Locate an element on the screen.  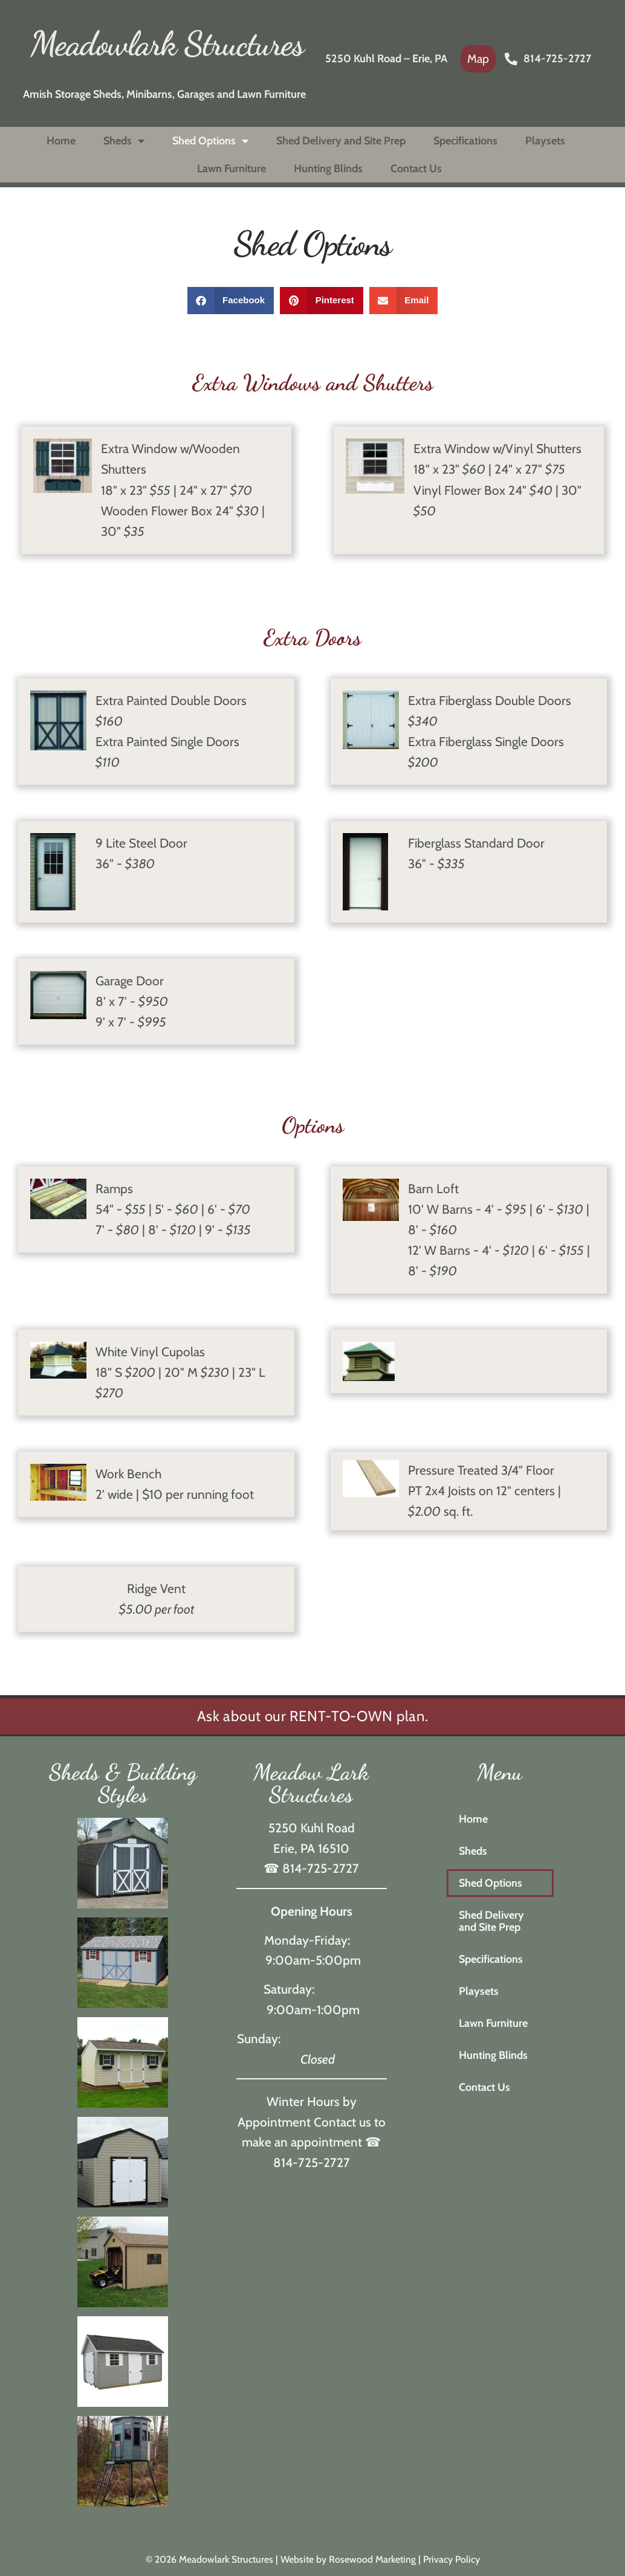
Shed Options is located at coordinates (210, 140).